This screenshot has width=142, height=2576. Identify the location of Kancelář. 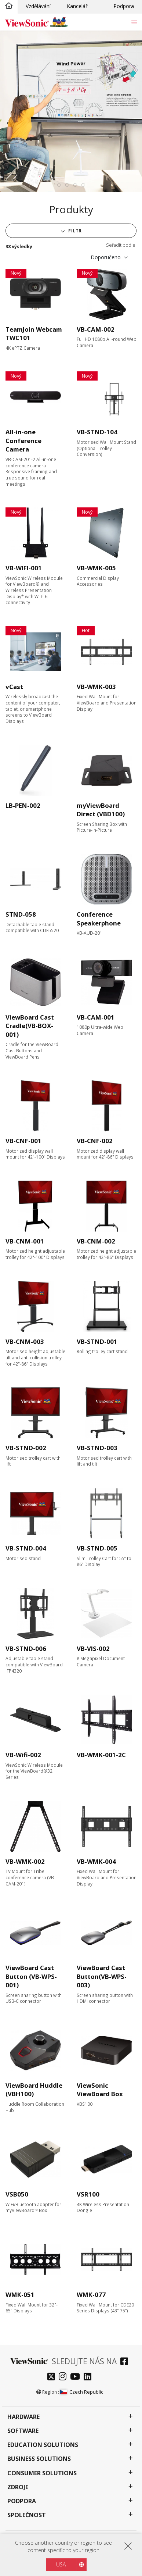
(77, 6).